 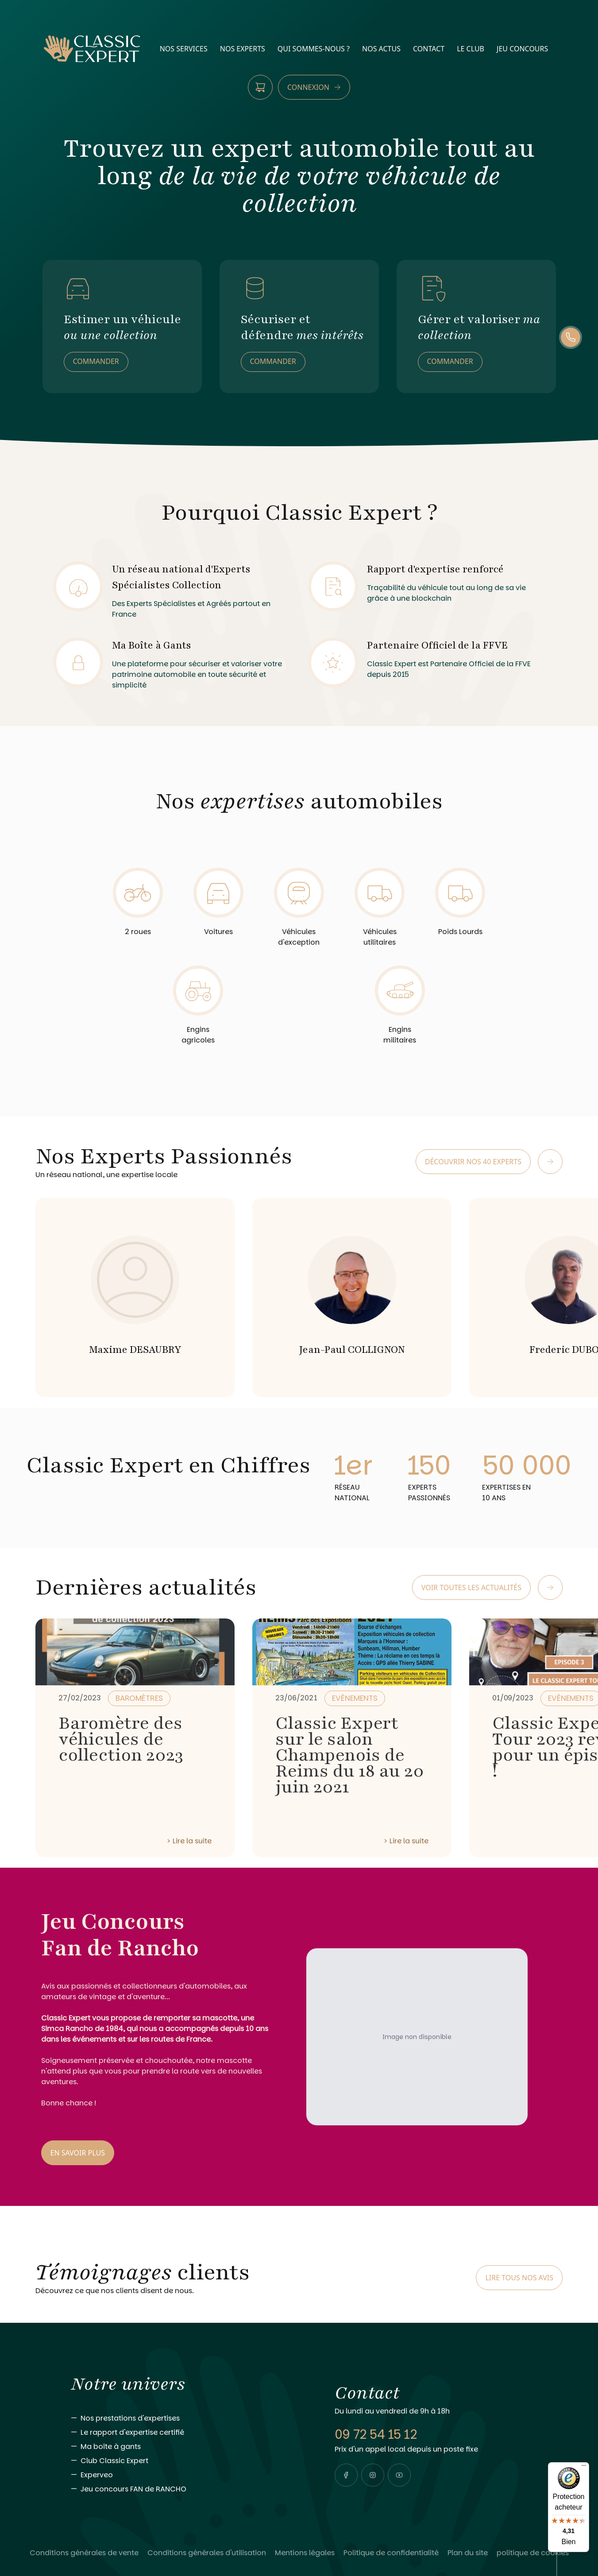 I want to click on nos services, so click(x=184, y=49).